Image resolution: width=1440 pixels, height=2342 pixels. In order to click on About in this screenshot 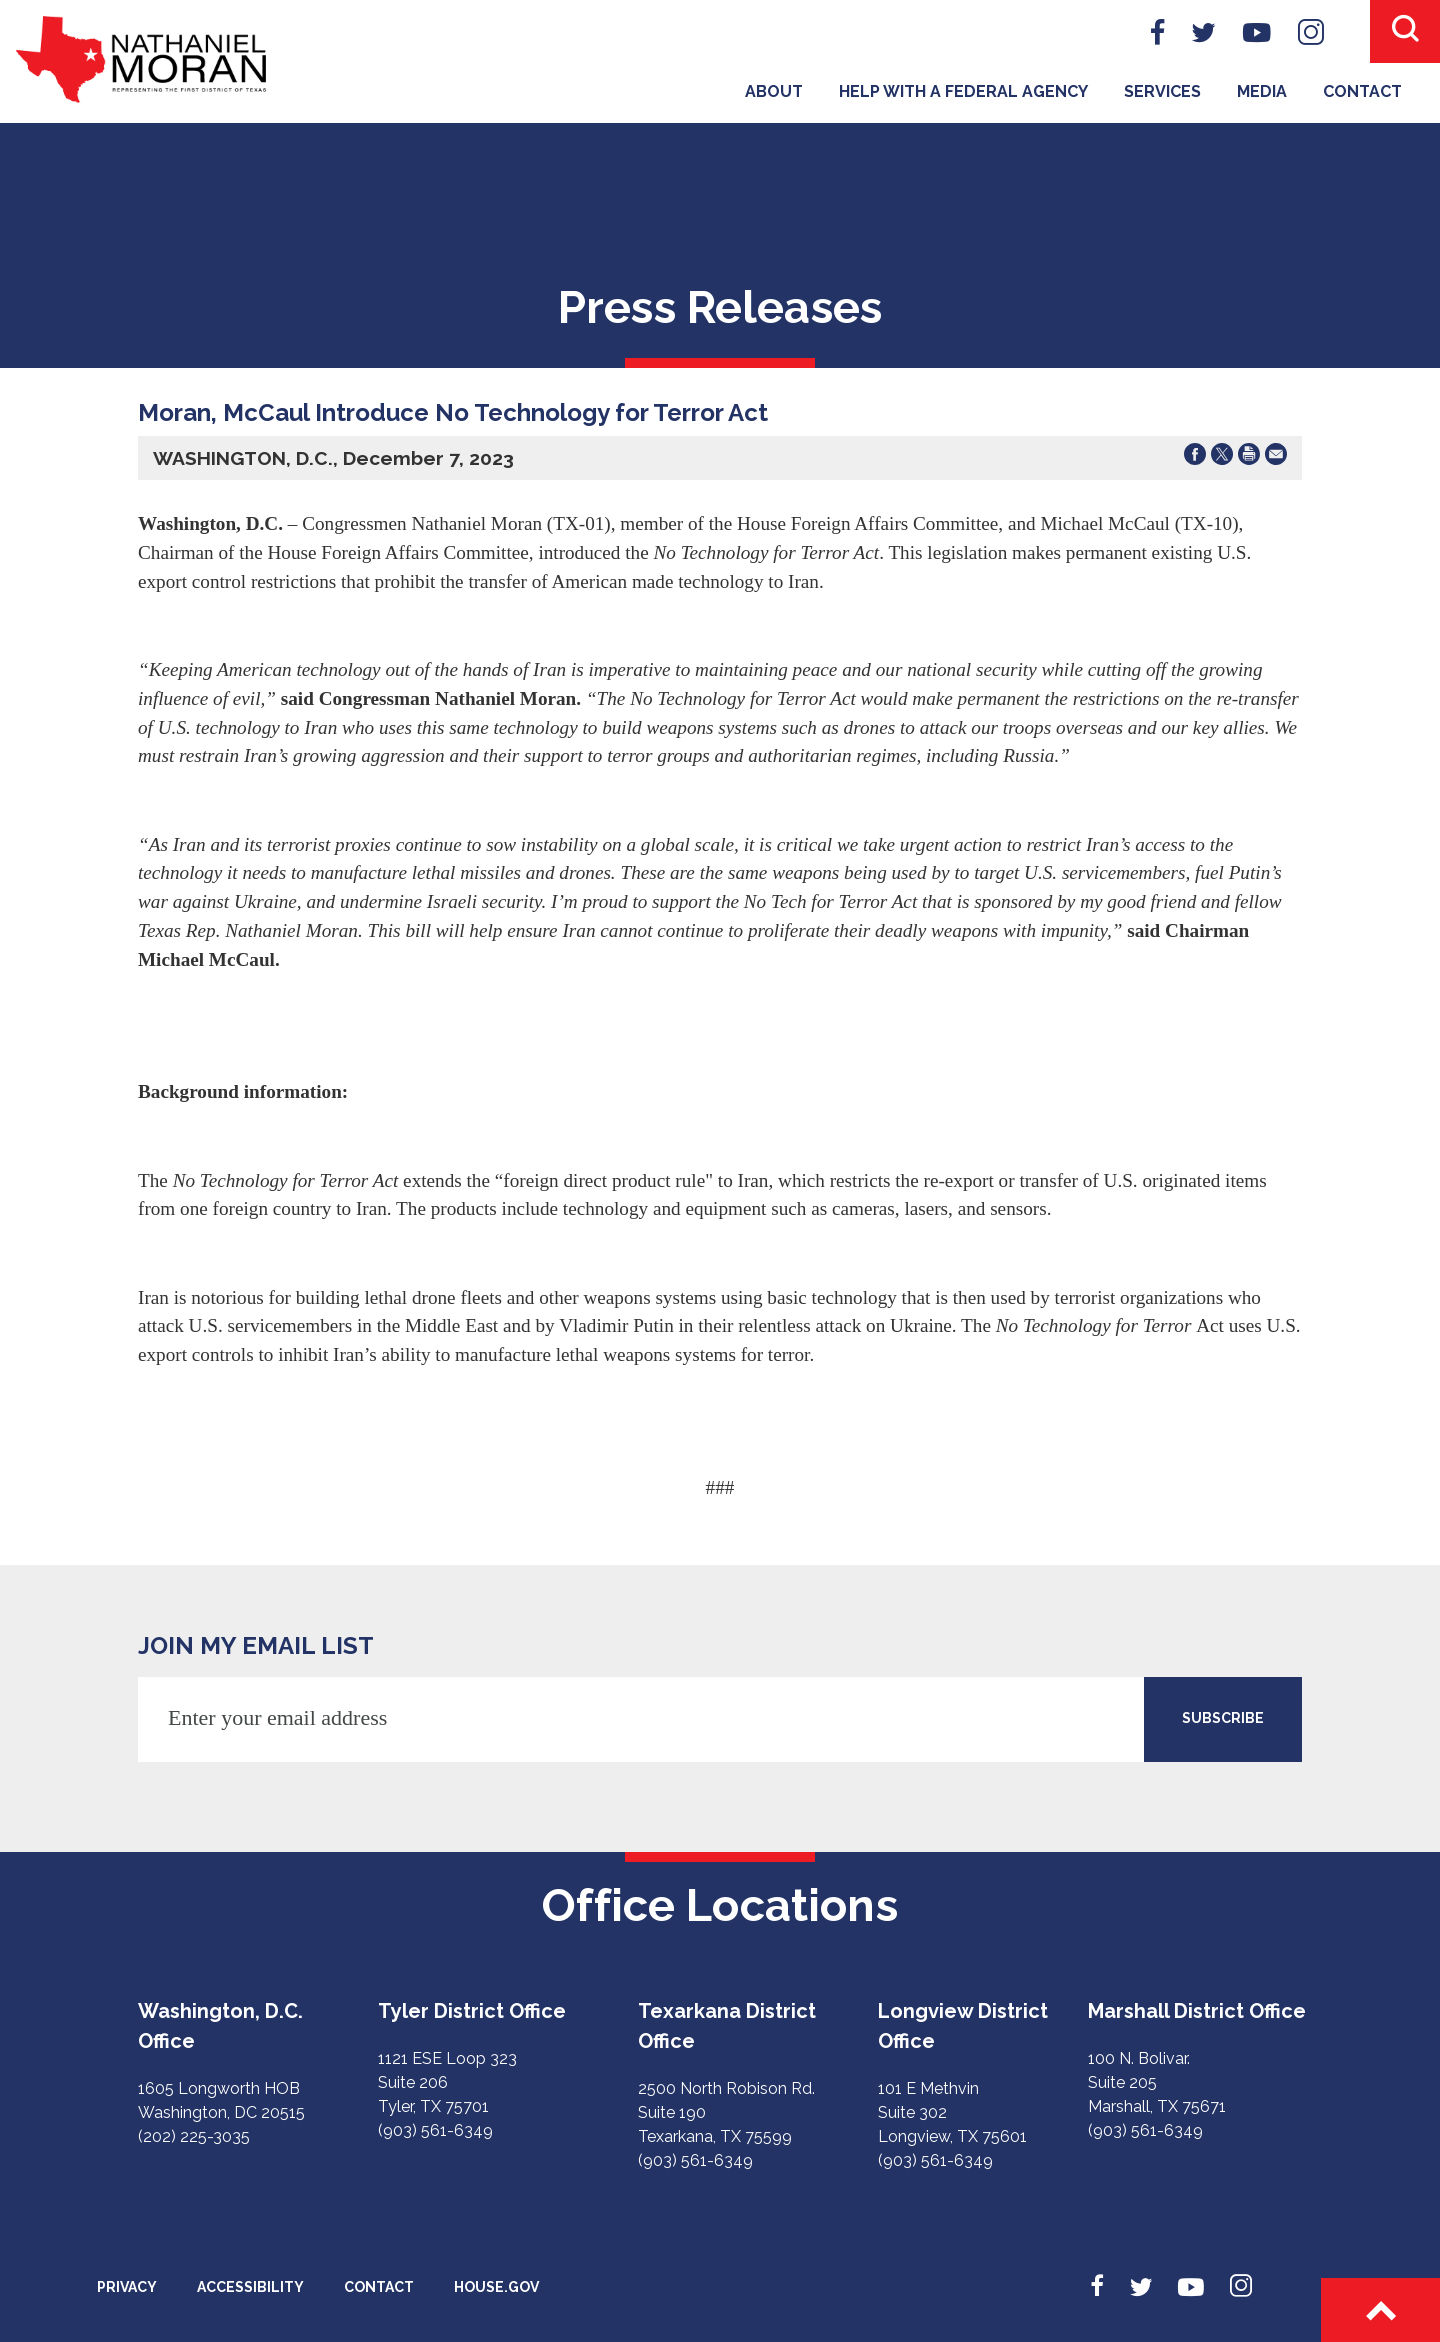, I will do `click(774, 91)`.